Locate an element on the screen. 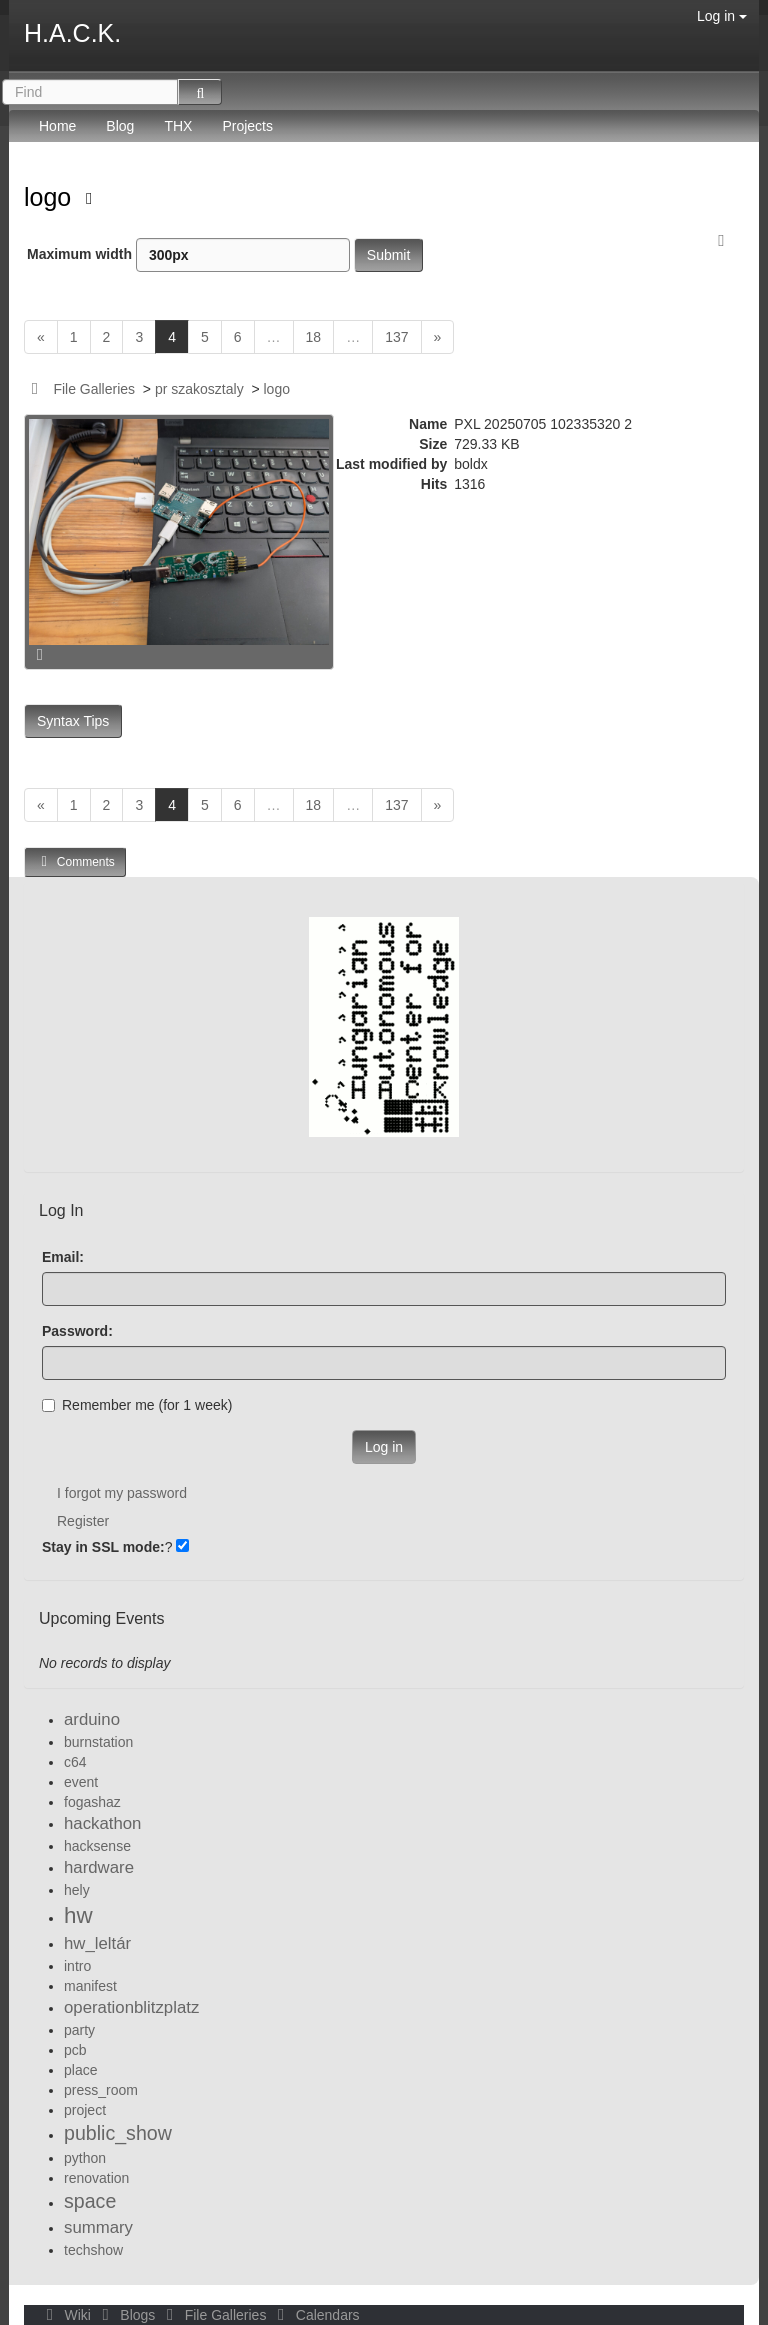  Calendars is located at coordinates (314, 2315).